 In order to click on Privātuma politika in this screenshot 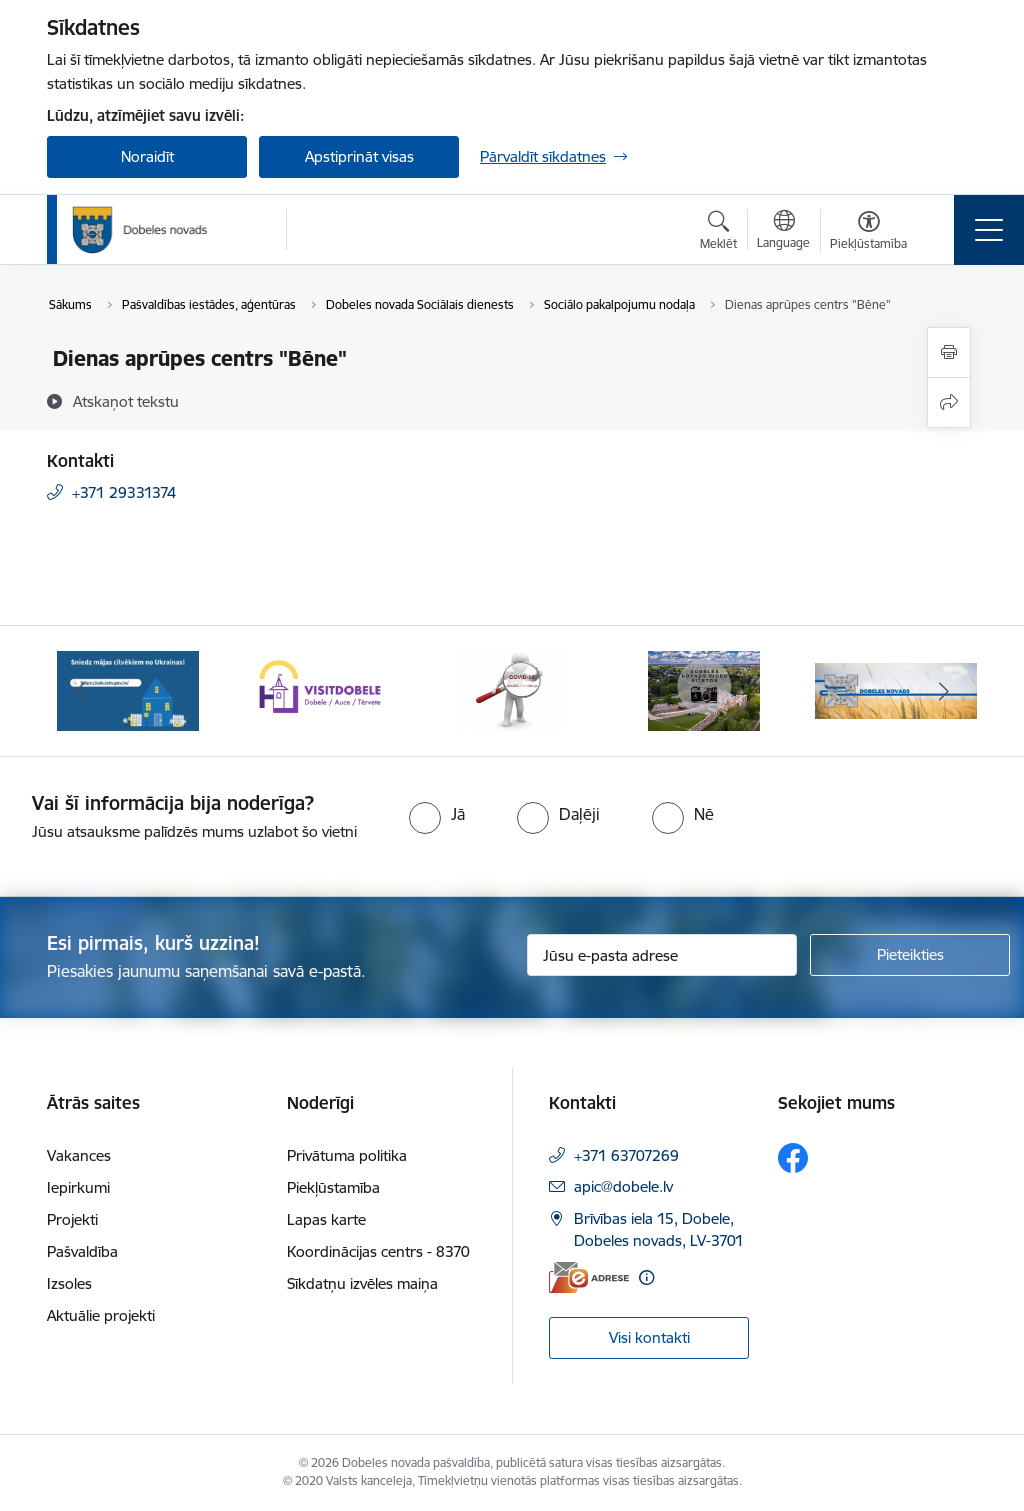, I will do `click(347, 1155)`.